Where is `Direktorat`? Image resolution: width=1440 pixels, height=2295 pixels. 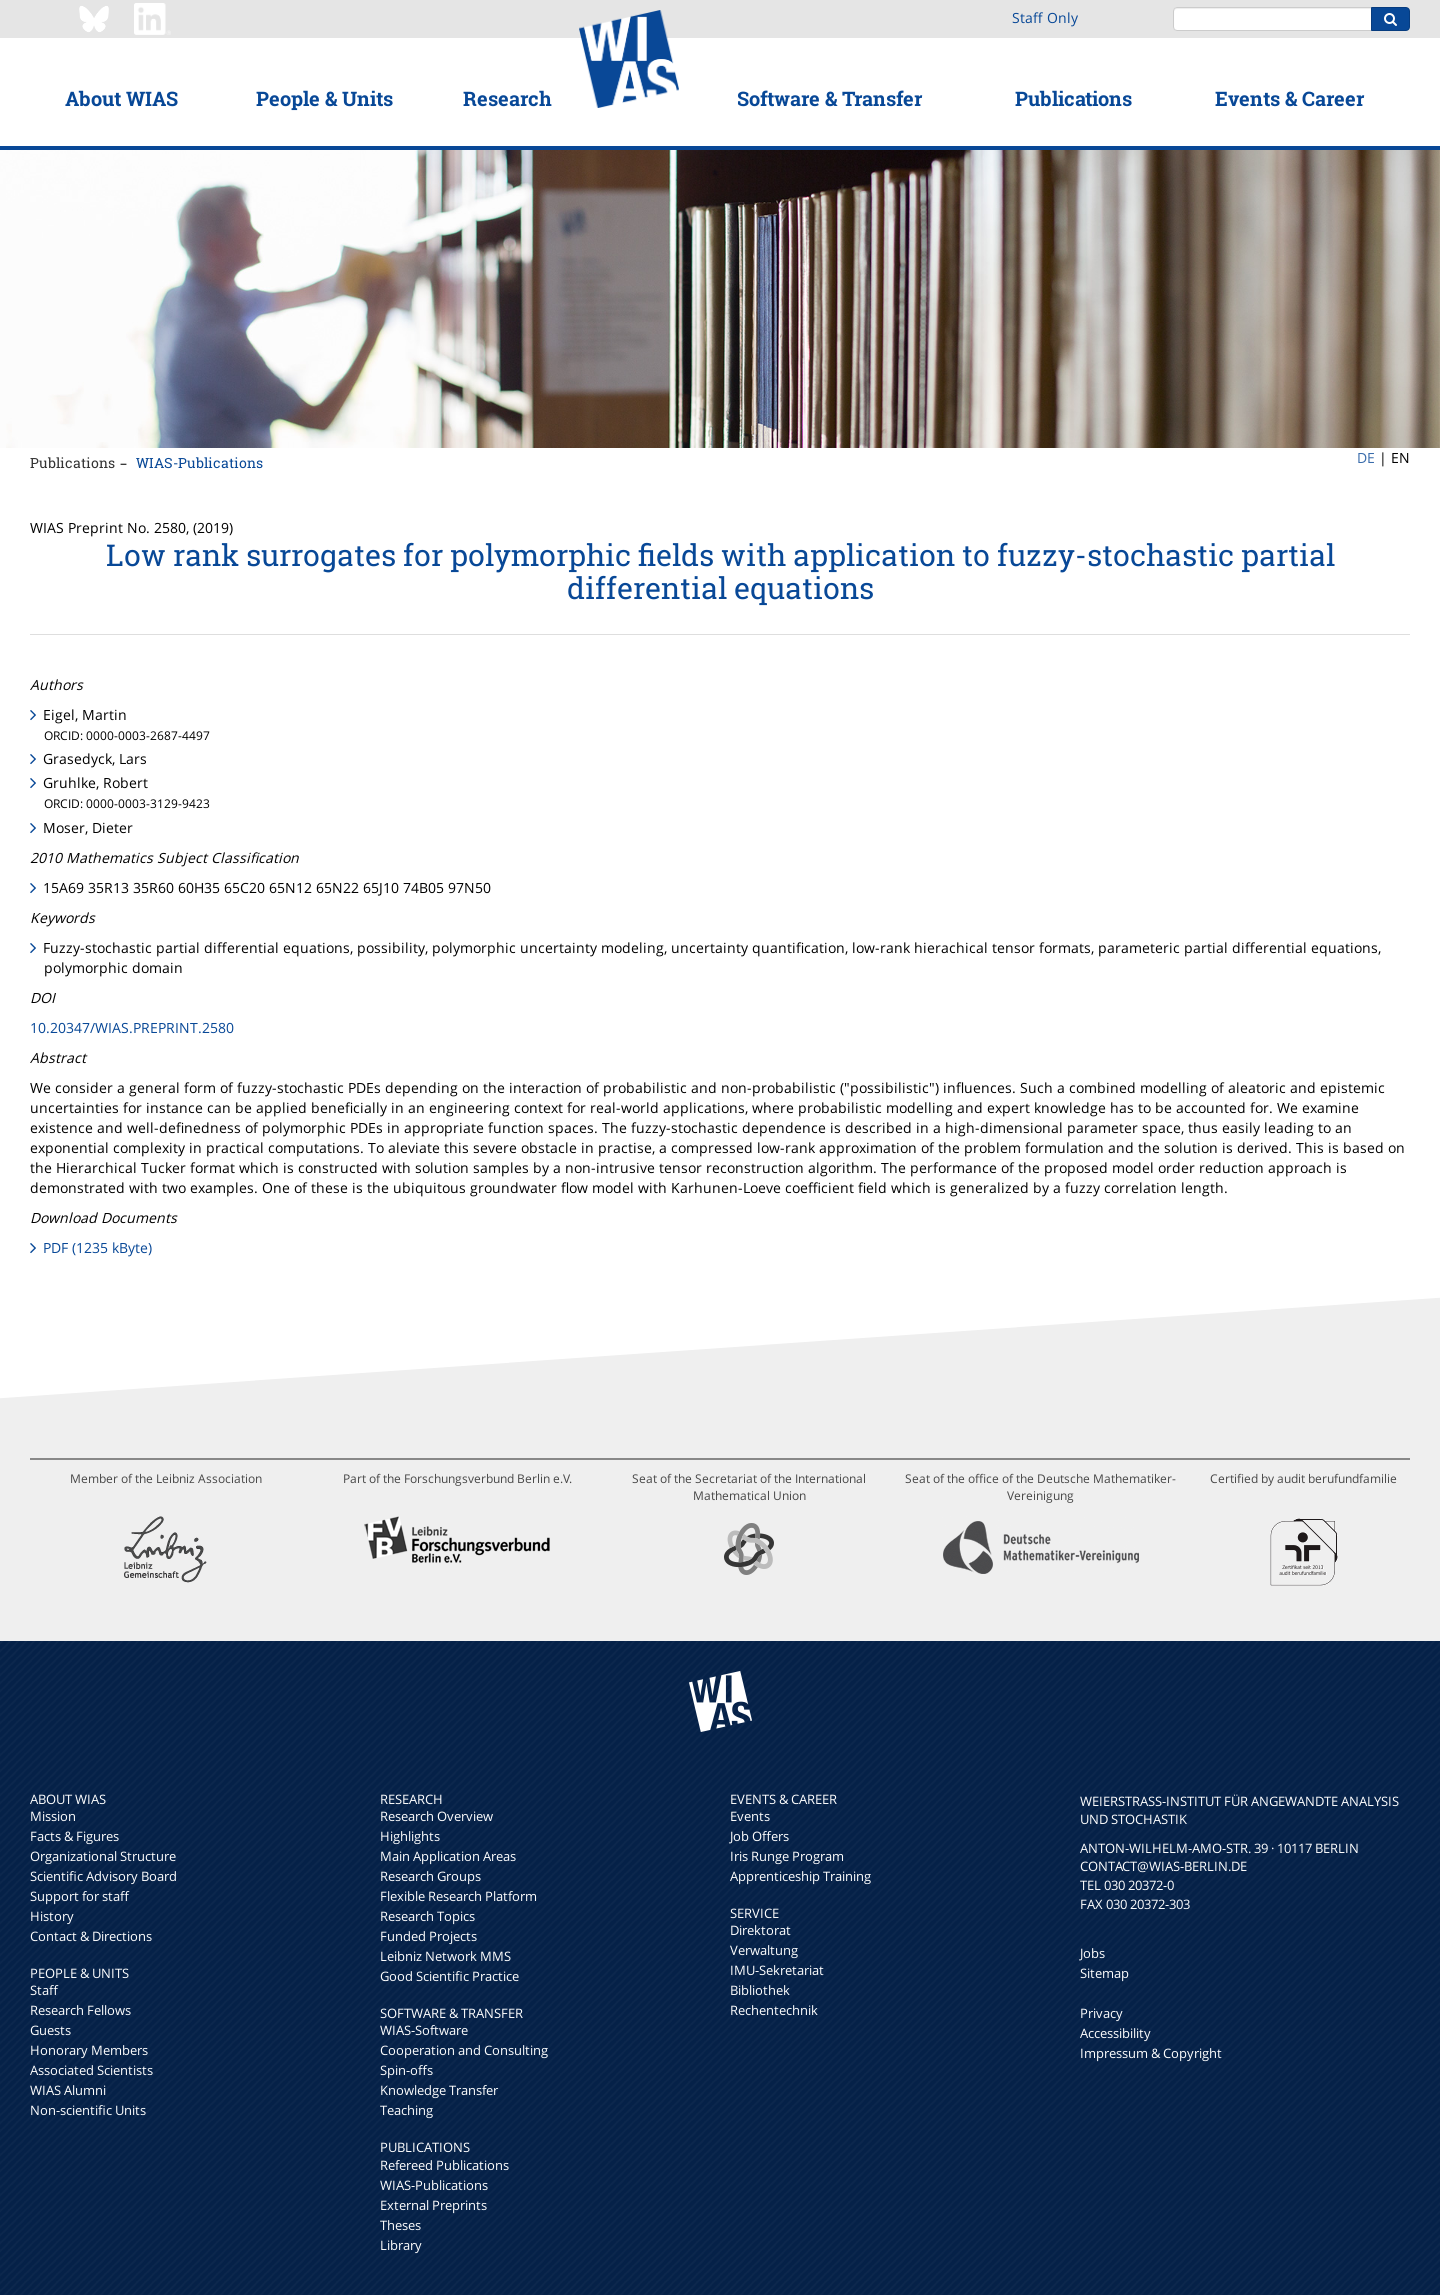
Direktorat is located at coordinates (760, 1930).